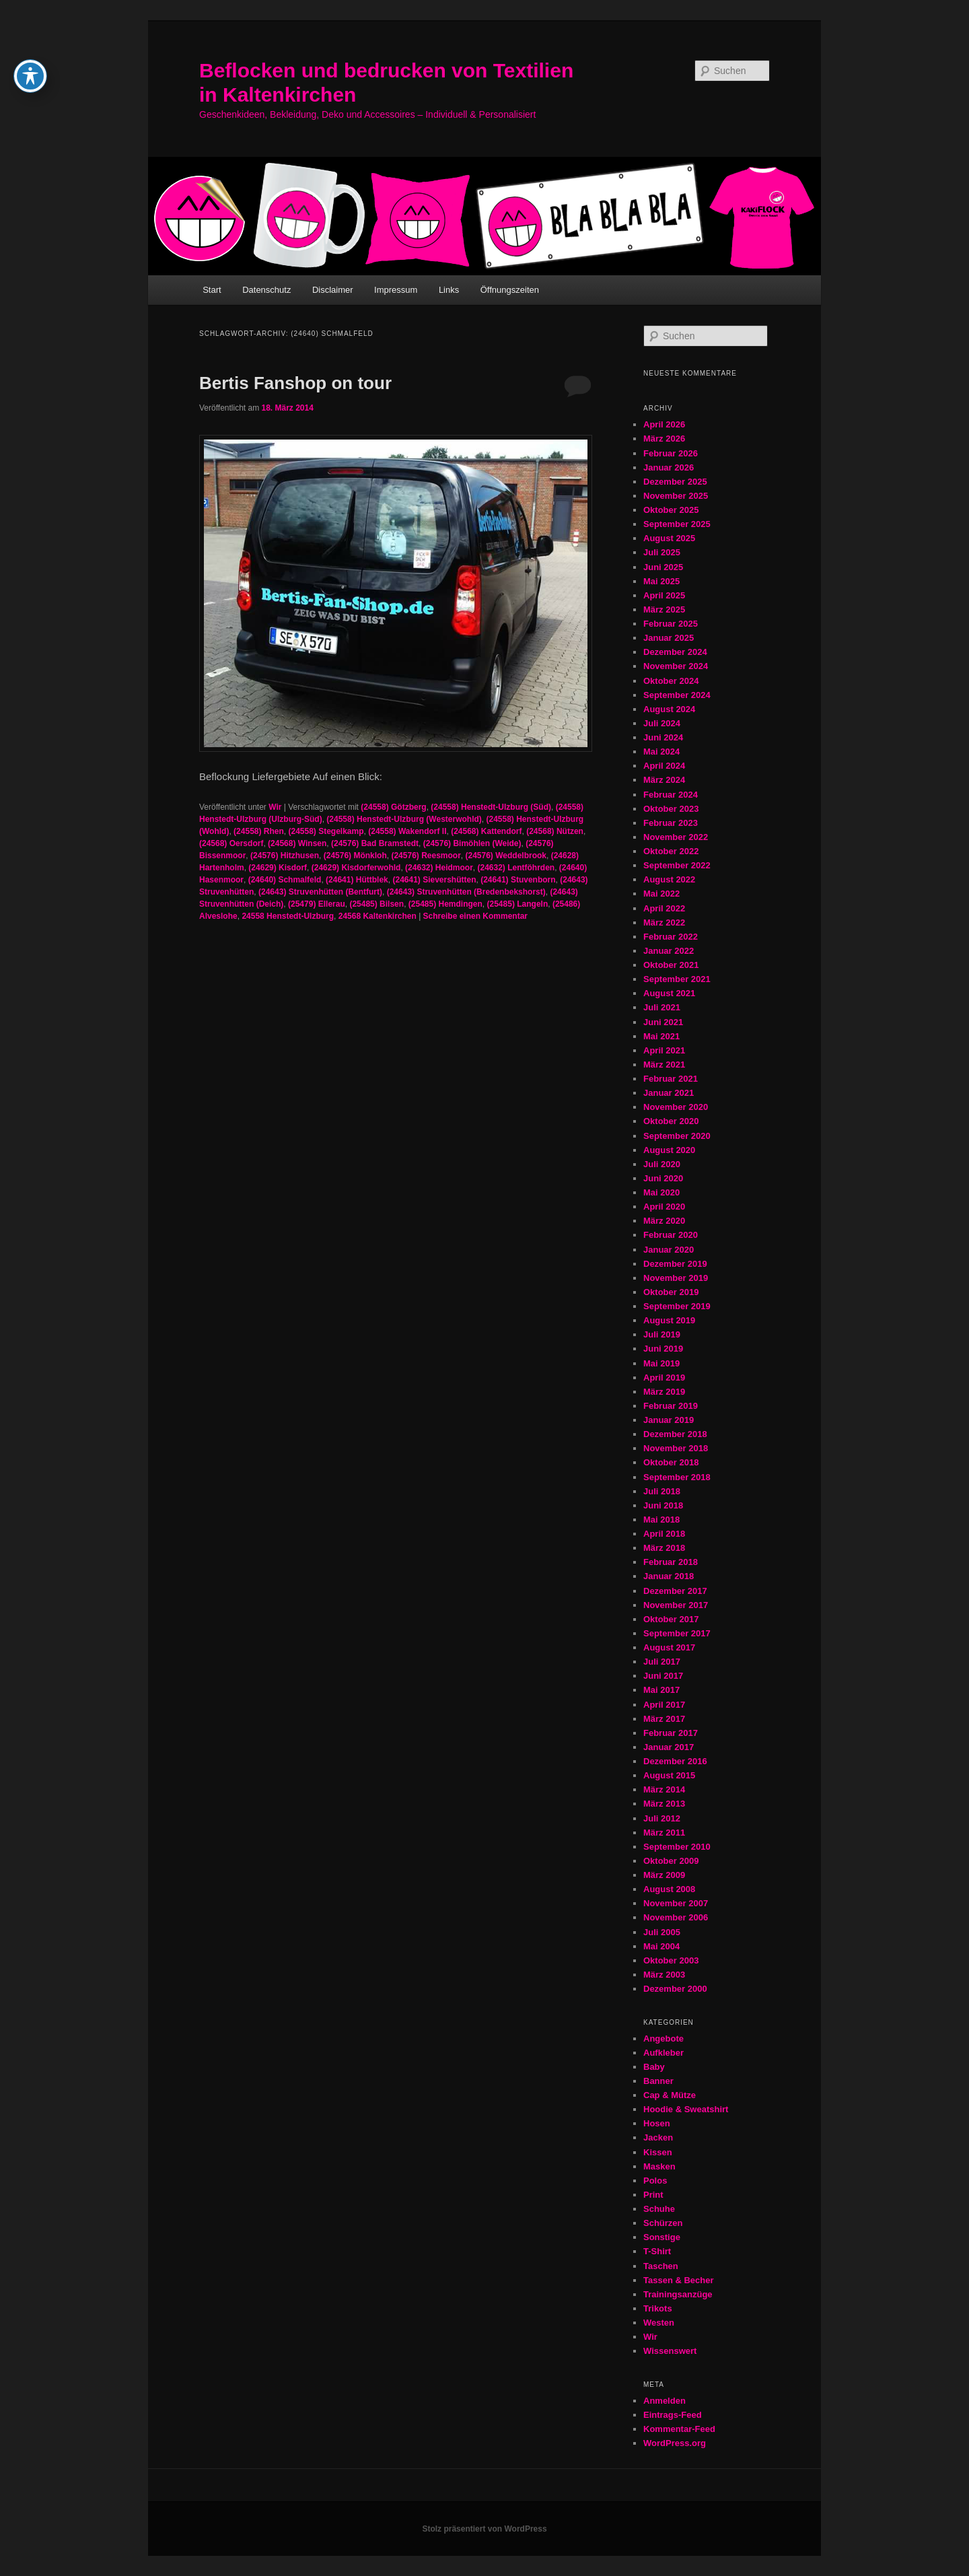 The height and width of the screenshot is (2576, 969). I want to click on Juli 2017, so click(661, 1662).